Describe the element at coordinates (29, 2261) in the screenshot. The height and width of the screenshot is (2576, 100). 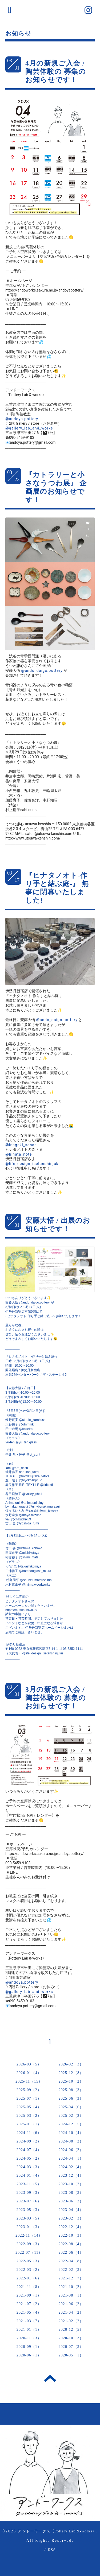
I see `2022-05（3）` at that location.